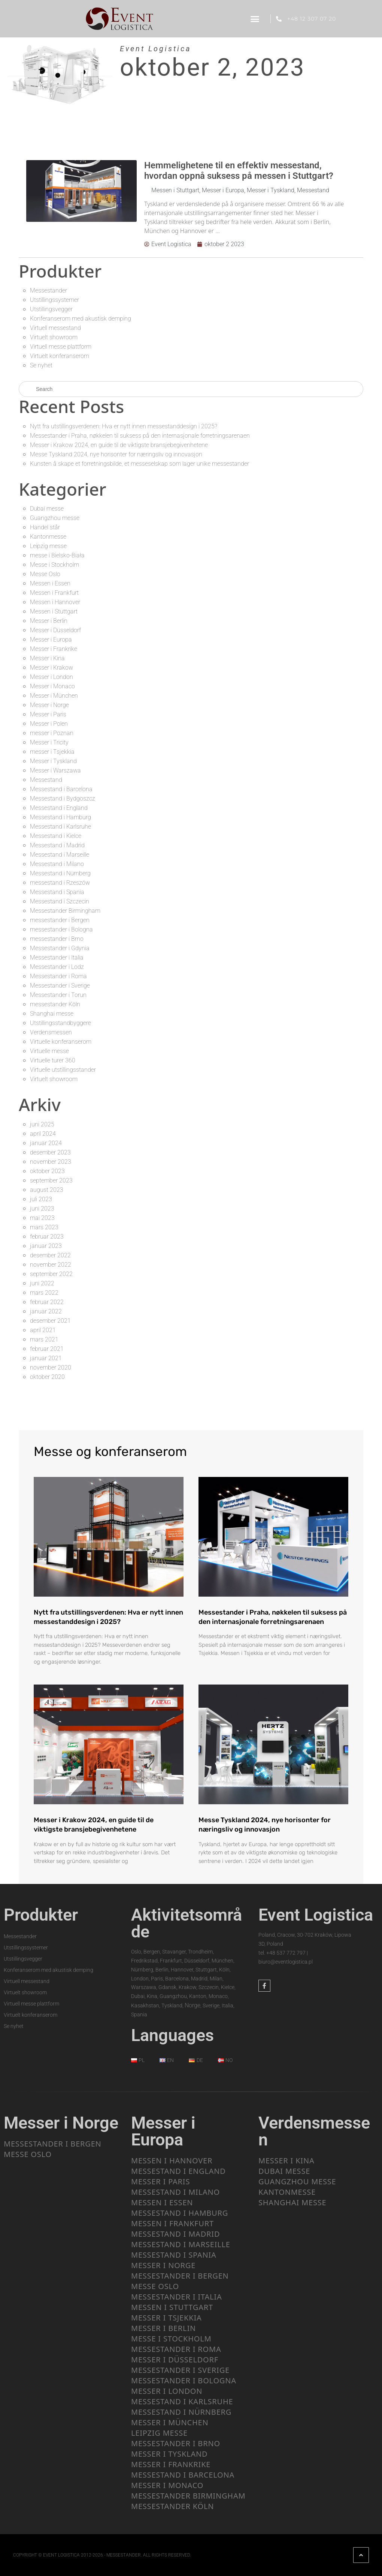 The width and height of the screenshot is (382, 2576). I want to click on messestand i Rzeszów, so click(60, 882).